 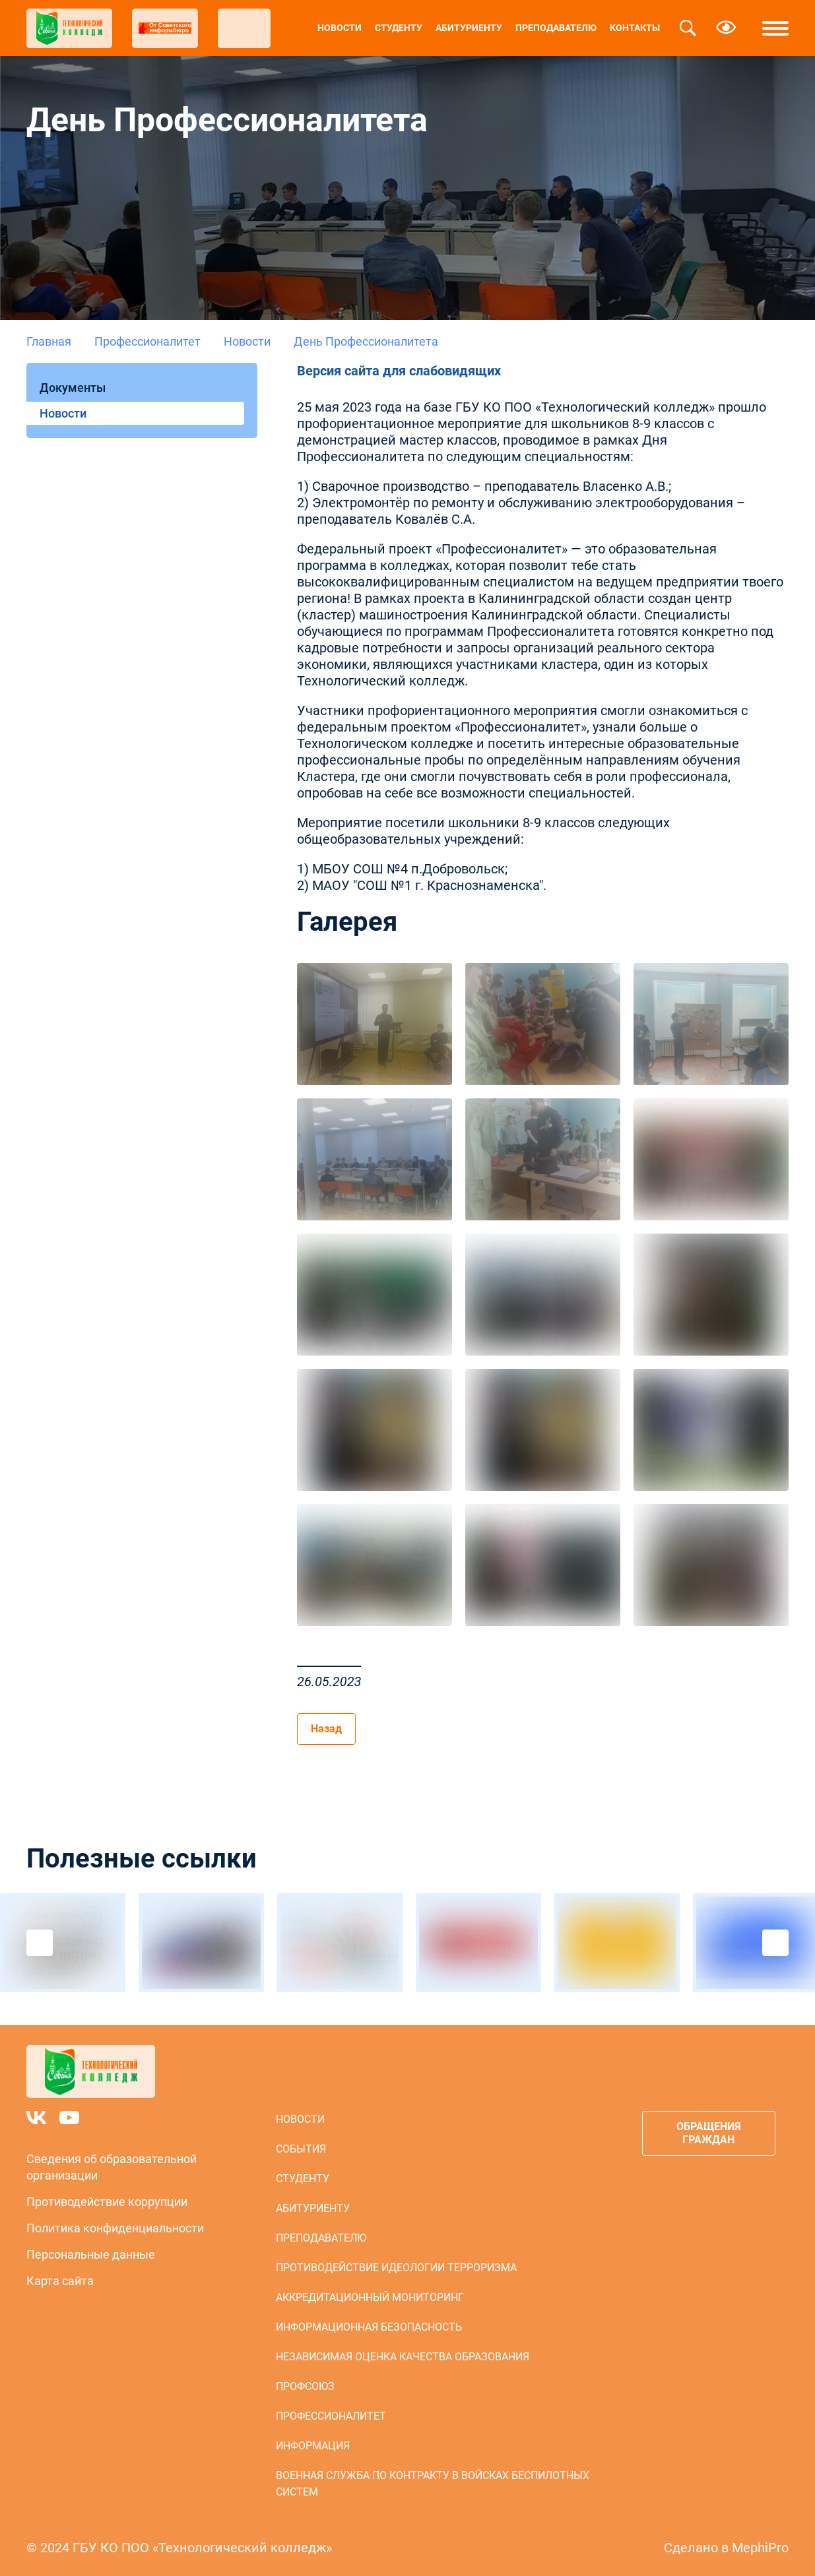 I want to click on Противодействие идеологии терроризма, so click(x=396, y=2267).